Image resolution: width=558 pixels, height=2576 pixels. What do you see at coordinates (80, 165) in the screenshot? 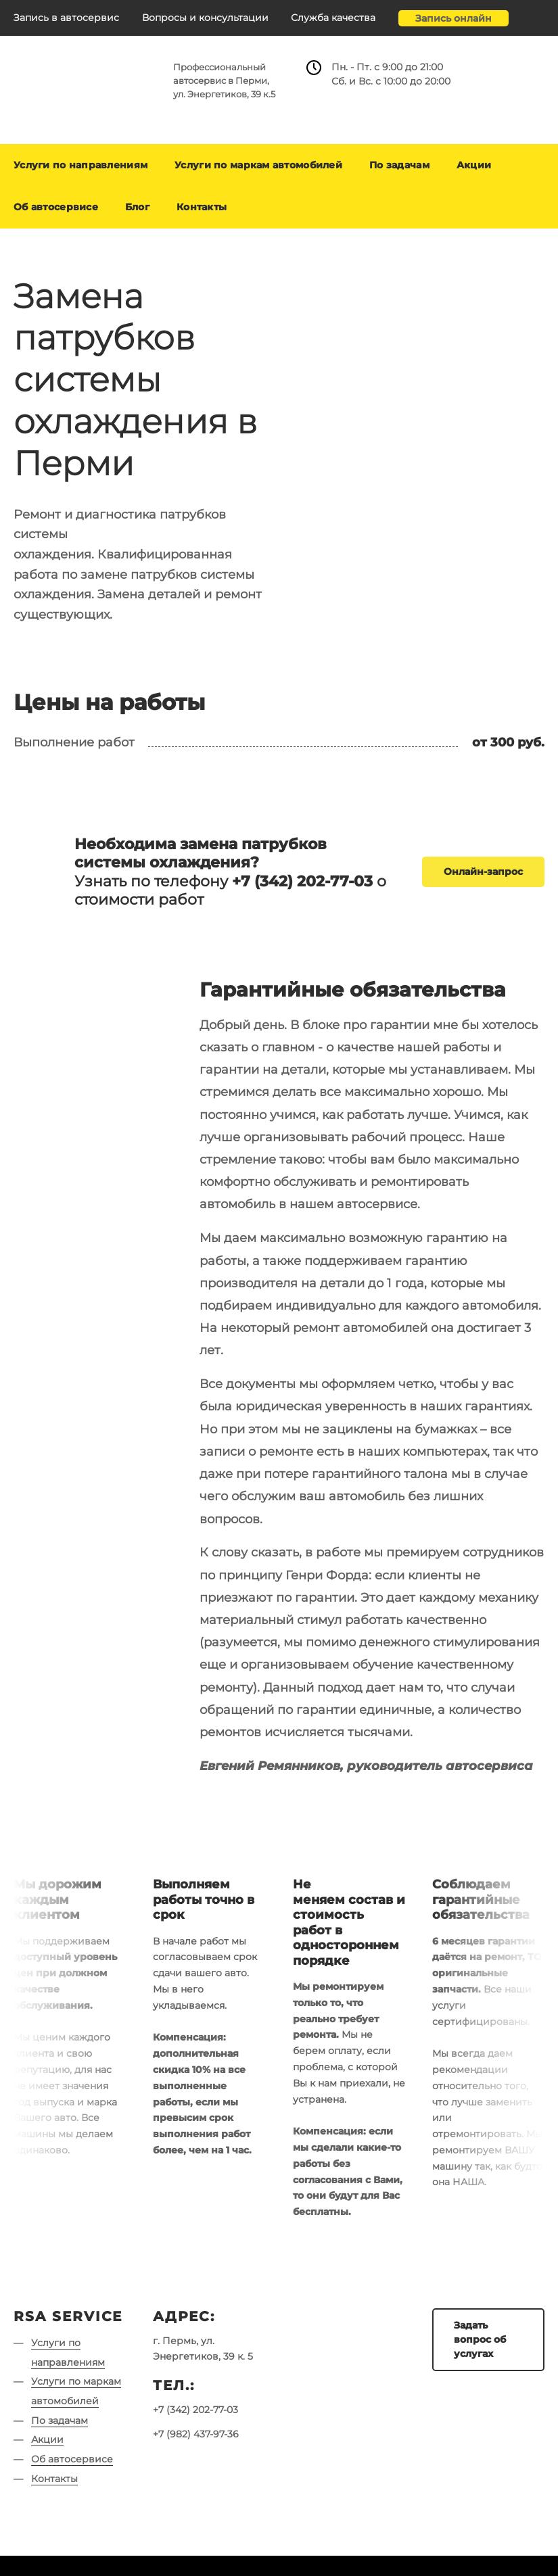
I see `Услуги по направлениям` at bounding box center [80, 165].